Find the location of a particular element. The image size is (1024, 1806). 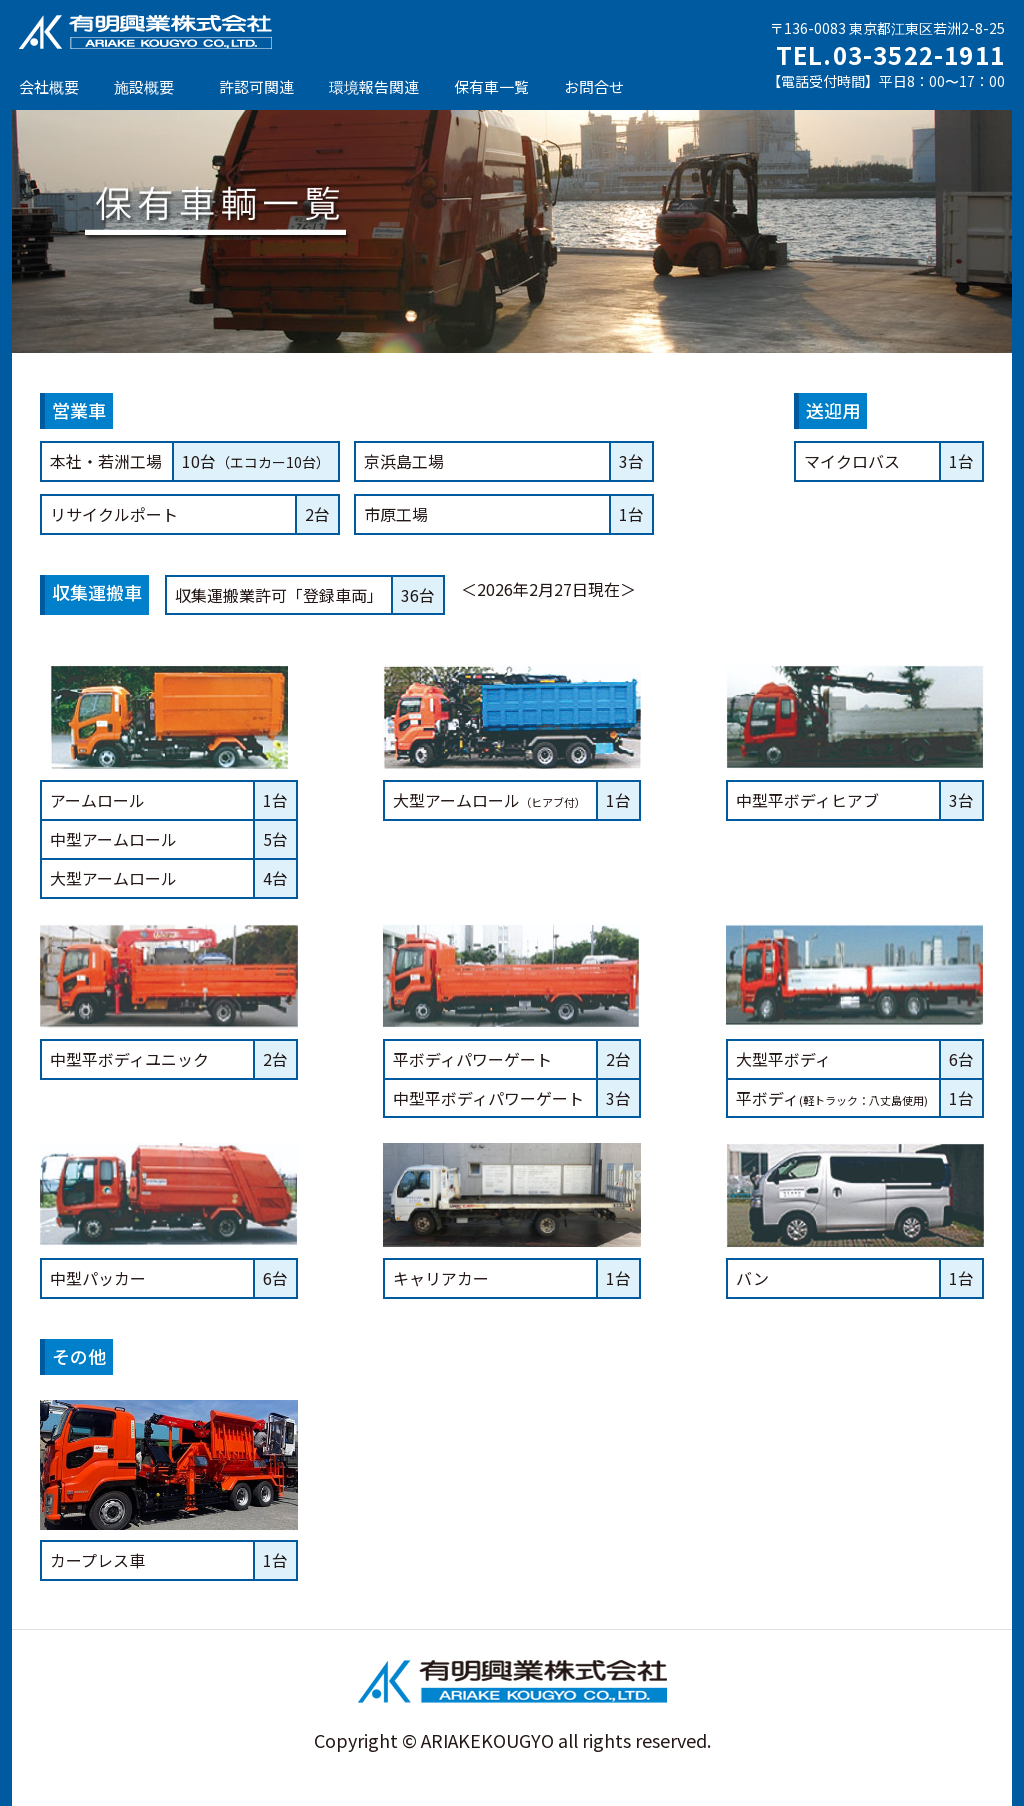

許認可関連 is located at coordinates (256, 86).